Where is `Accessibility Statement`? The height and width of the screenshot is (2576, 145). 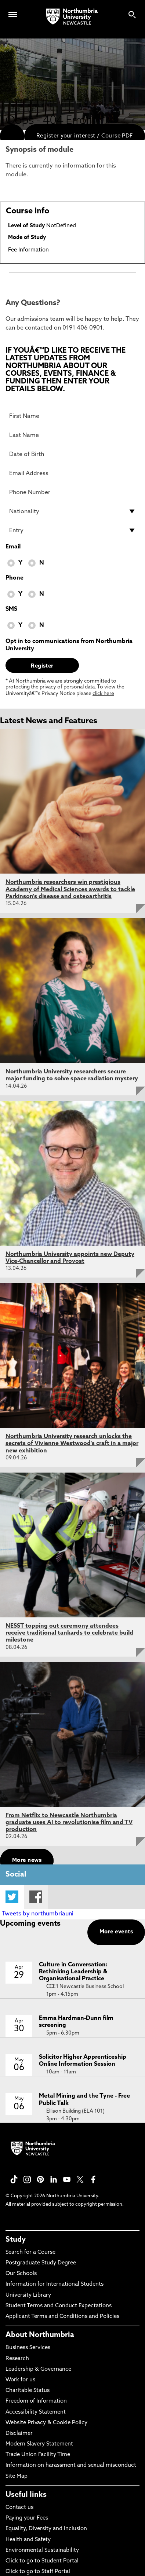 Accessibility Statement is located at coordinates (36, 2412).